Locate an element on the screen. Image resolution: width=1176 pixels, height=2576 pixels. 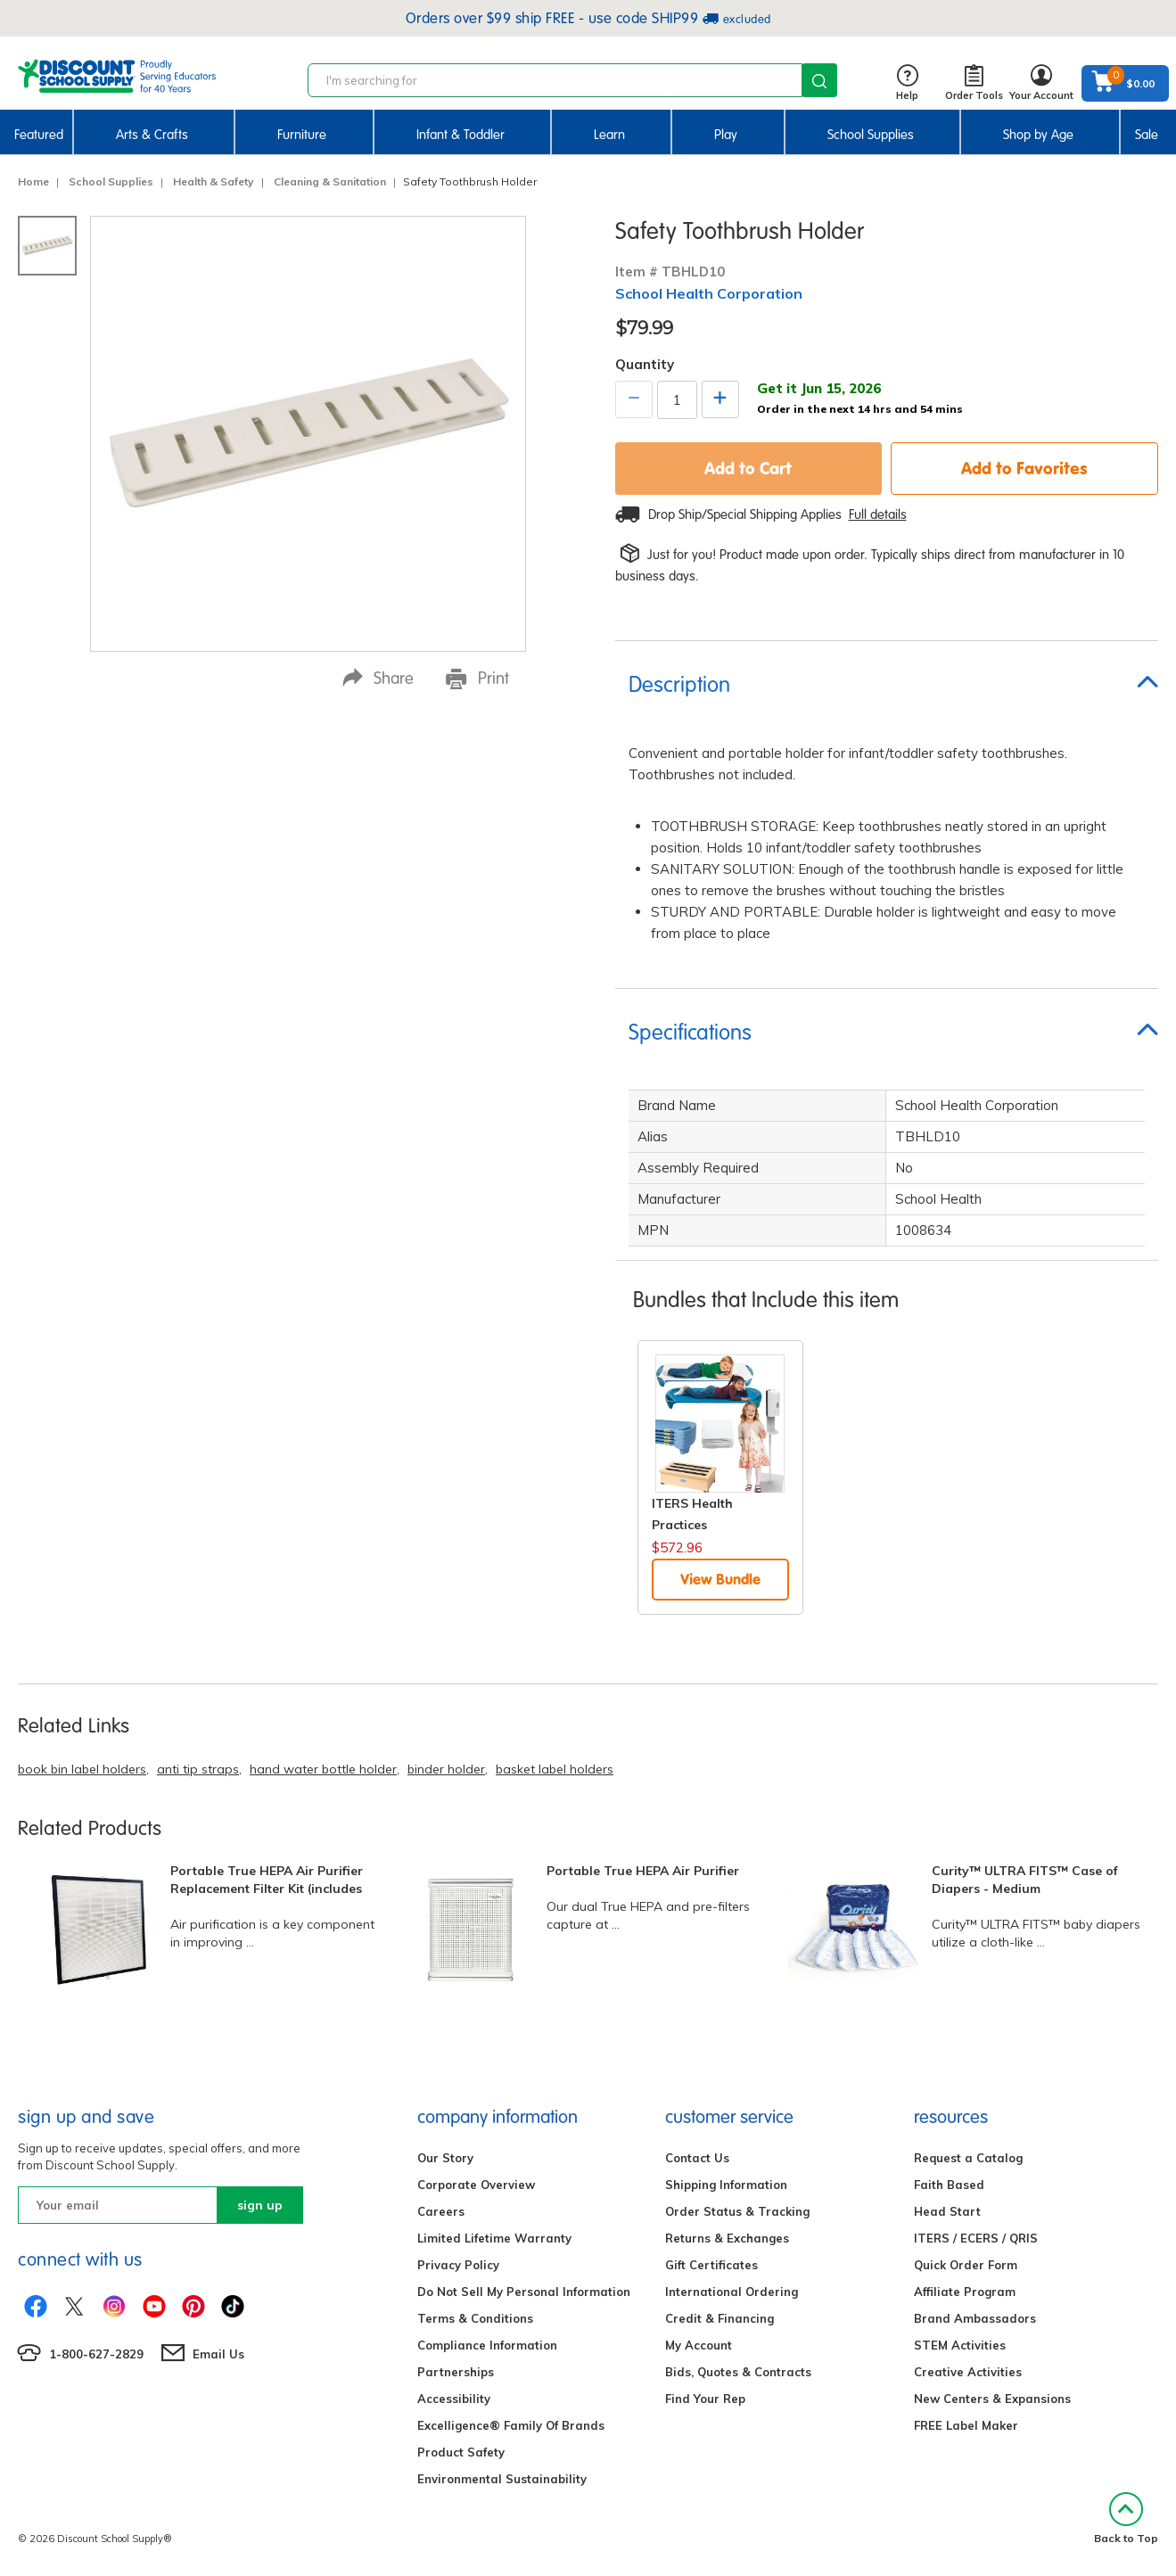
New Centers & Expansions is located at coordinates (992, 2398).